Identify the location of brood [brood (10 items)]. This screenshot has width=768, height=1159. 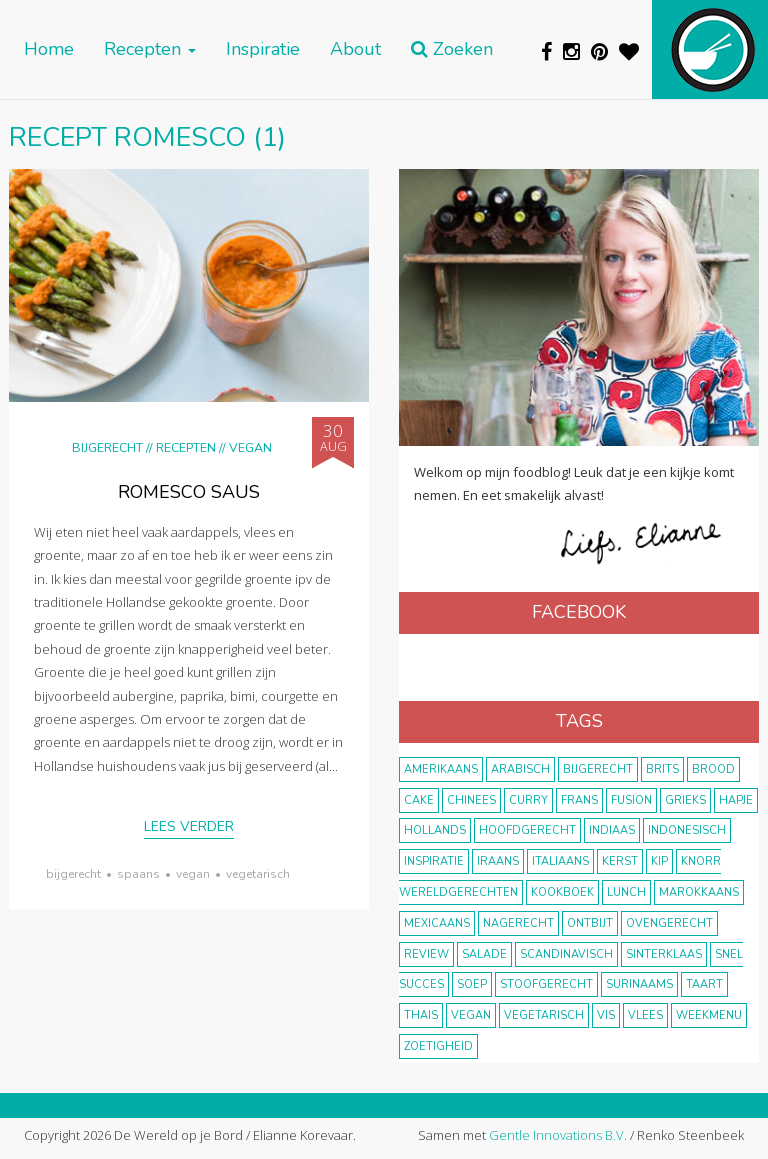
(713, 769).